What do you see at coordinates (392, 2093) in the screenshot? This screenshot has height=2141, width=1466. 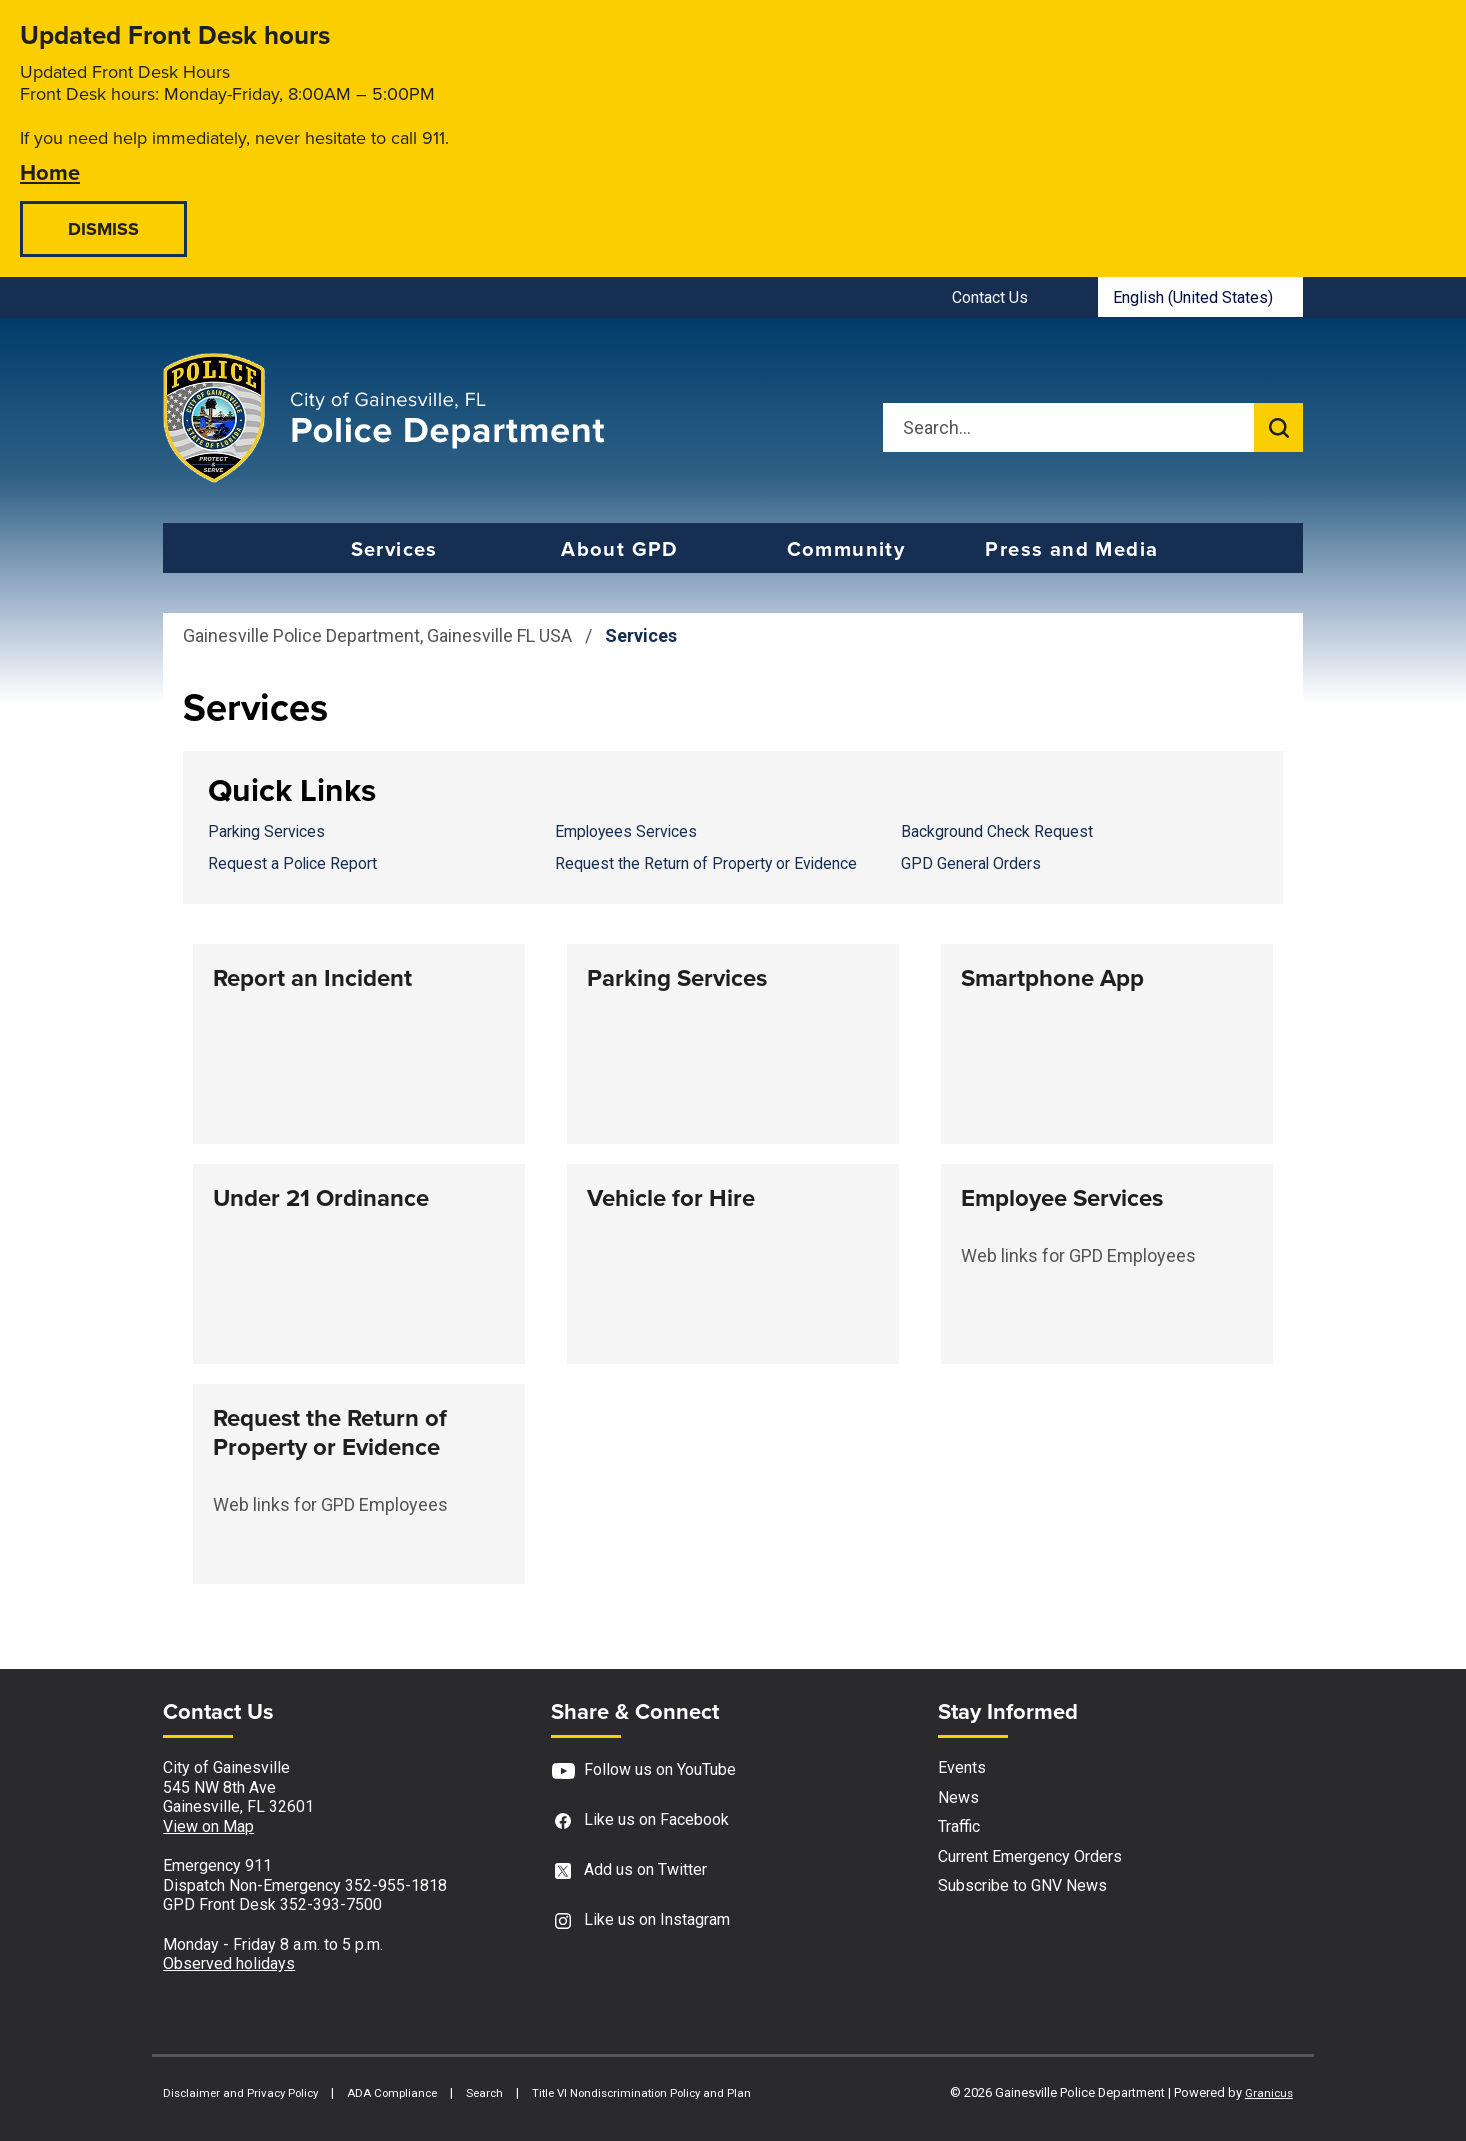 I see `ADA Compliance` at bounding box center [392, 2093].